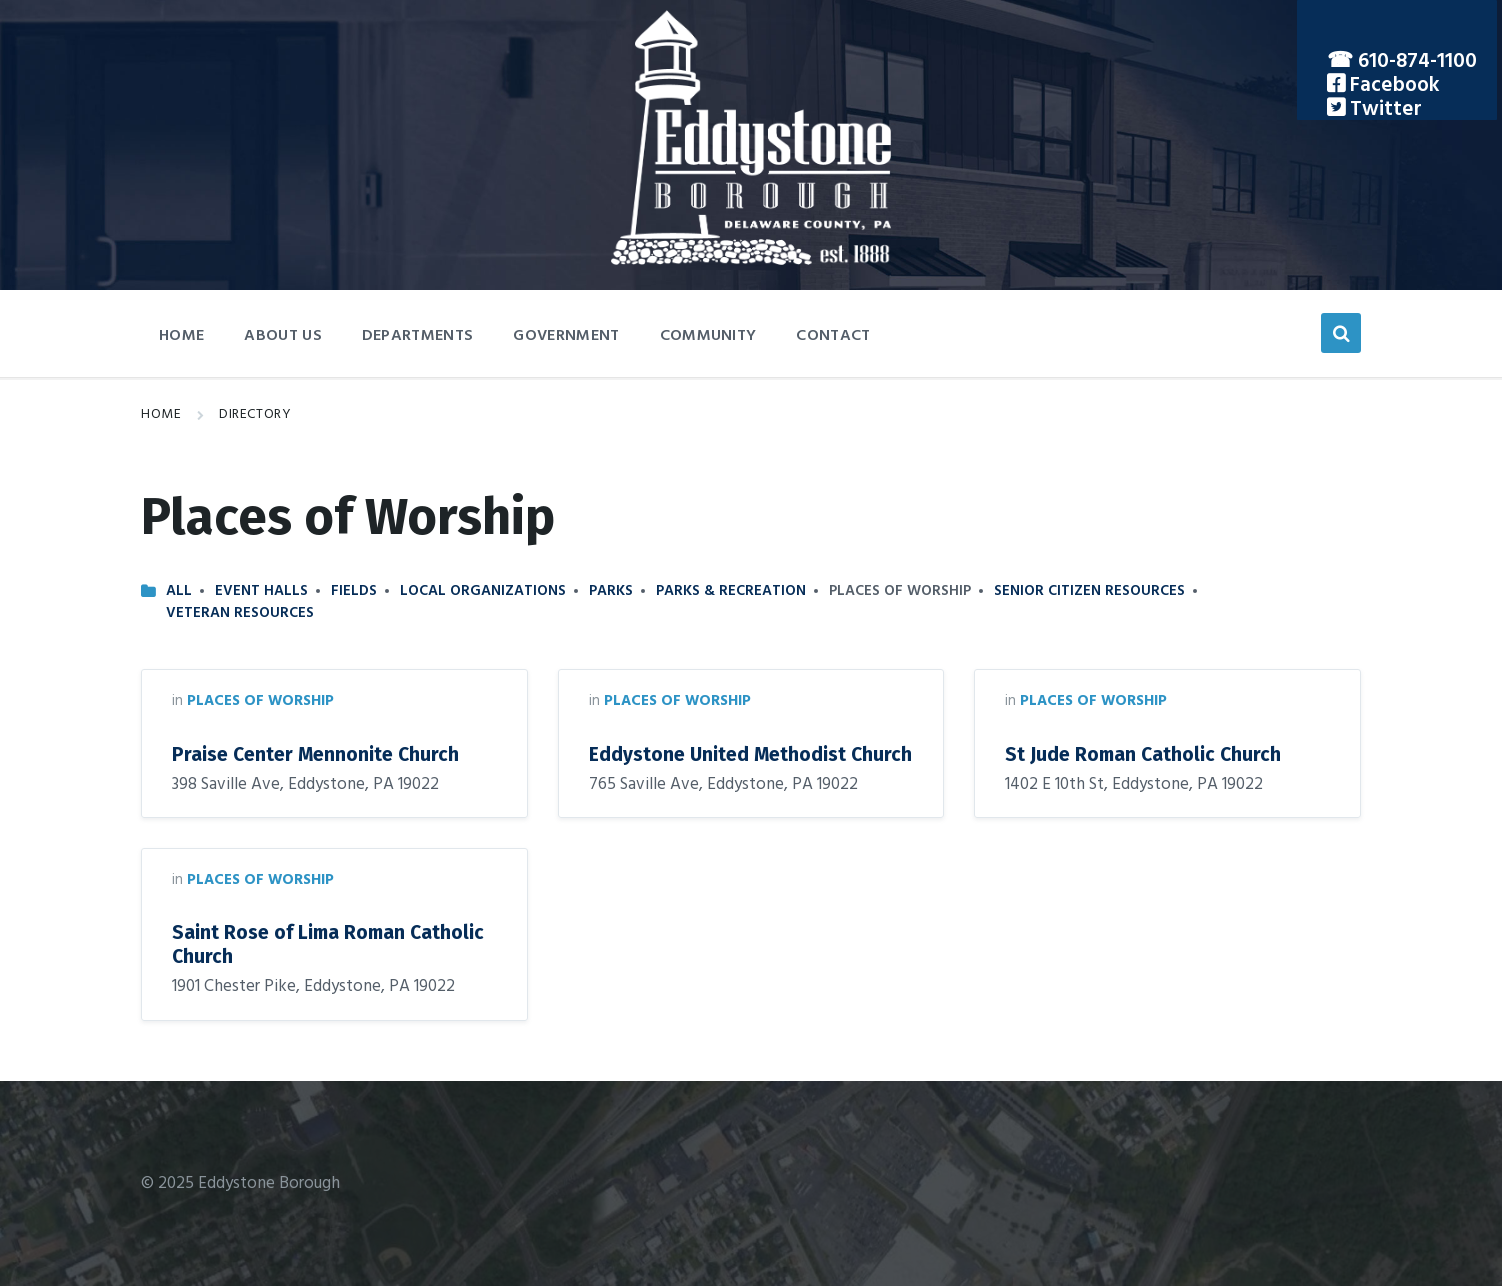  I want to click on Veteran Resources, so click(240, 613).